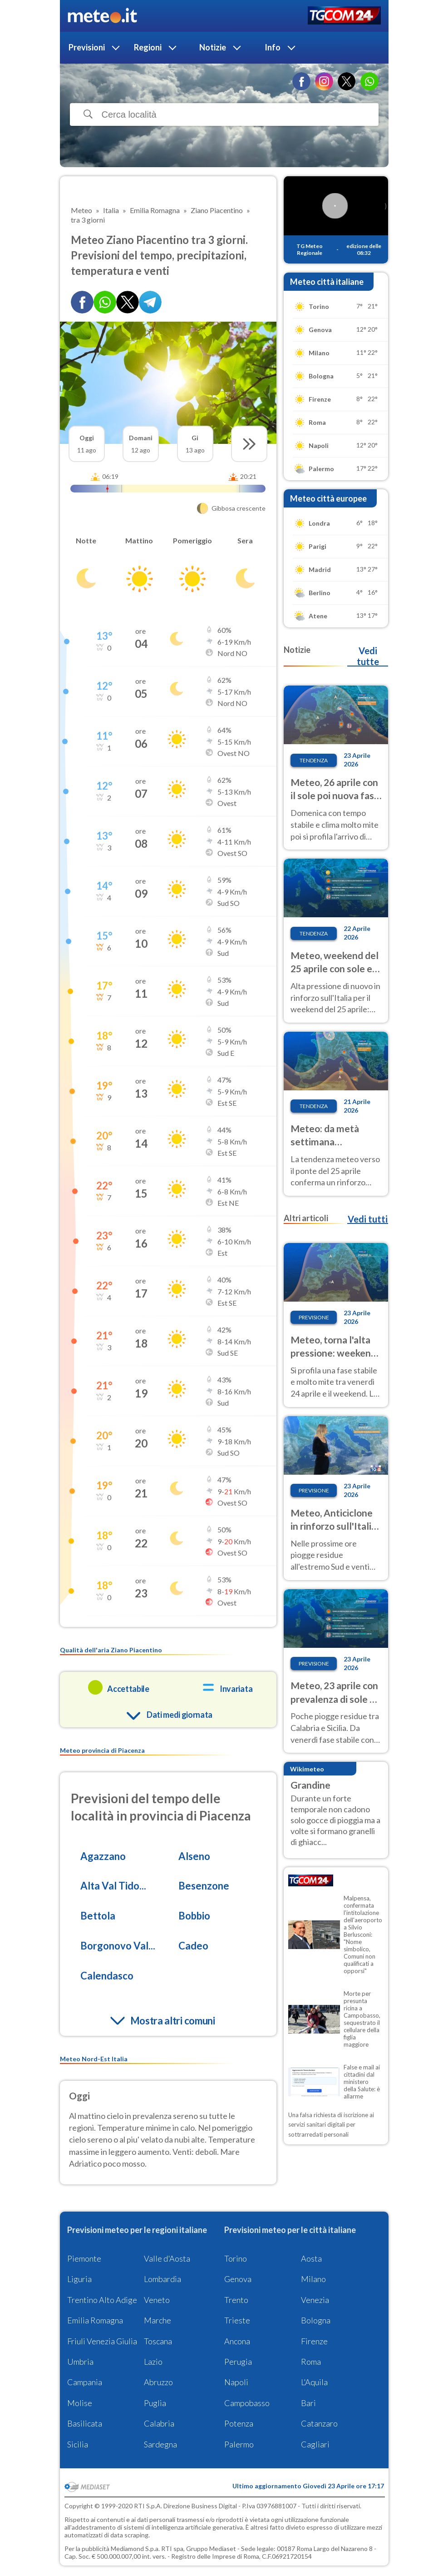 Image resolution: width=448 pixels, height=2576 pixels. I want to click on Valle d'Aosta, so click(167, 2258).